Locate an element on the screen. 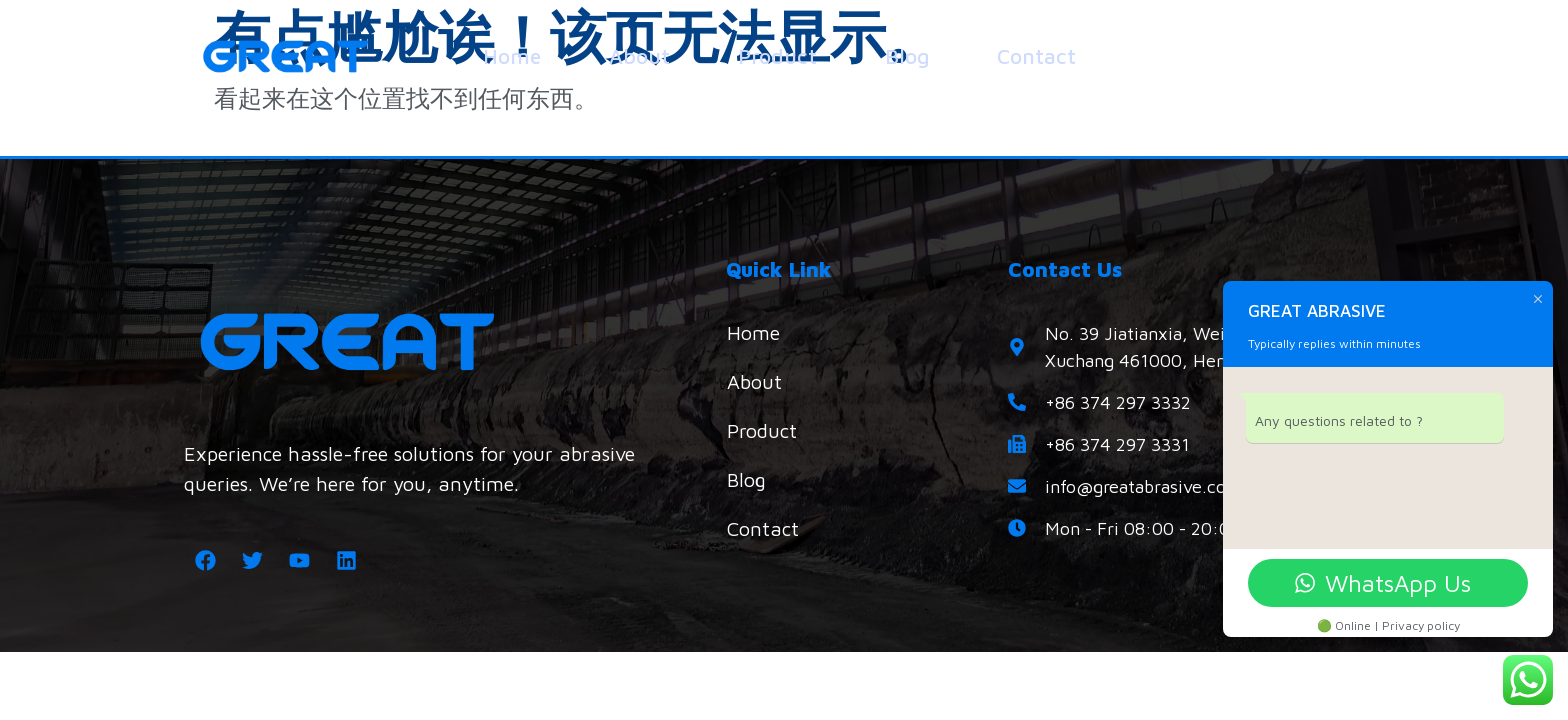 The image size is (1568, 720). Product is located at coordinates (777, 56).